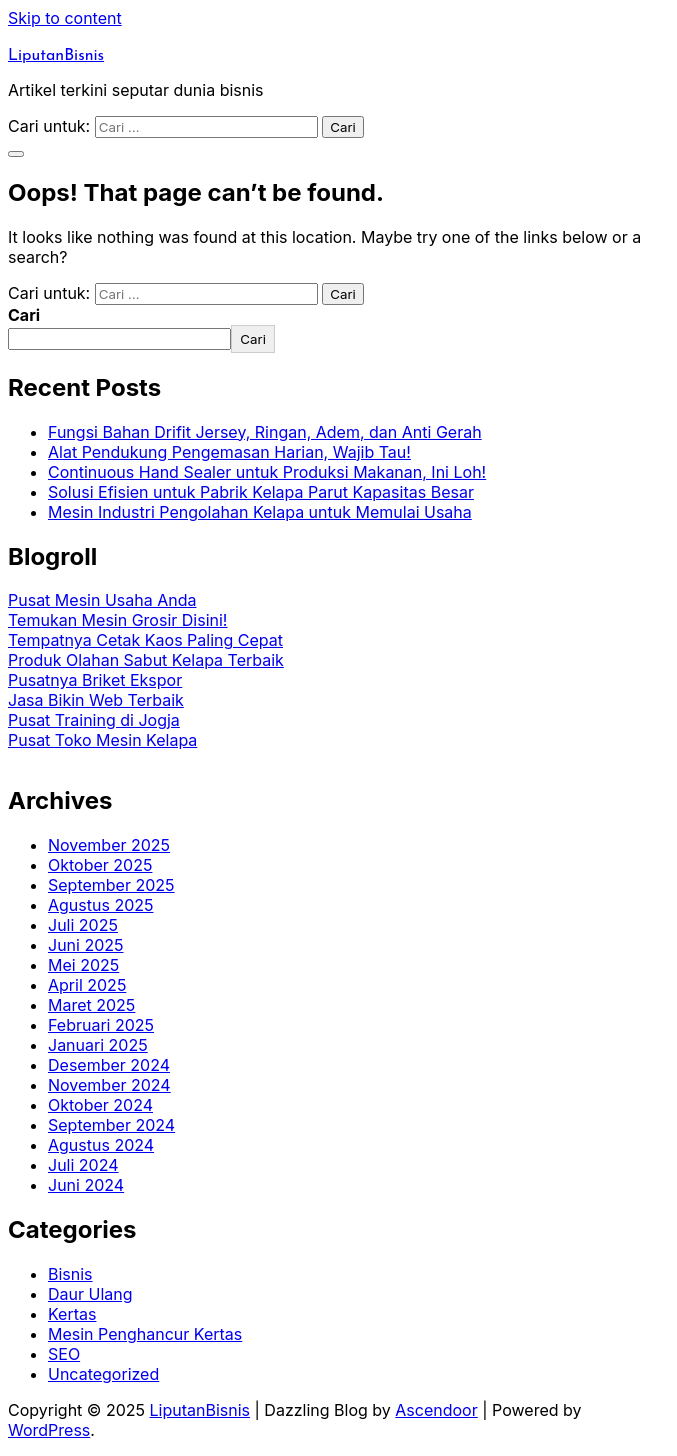  I want to click on WordPress, so click(49, 1430).